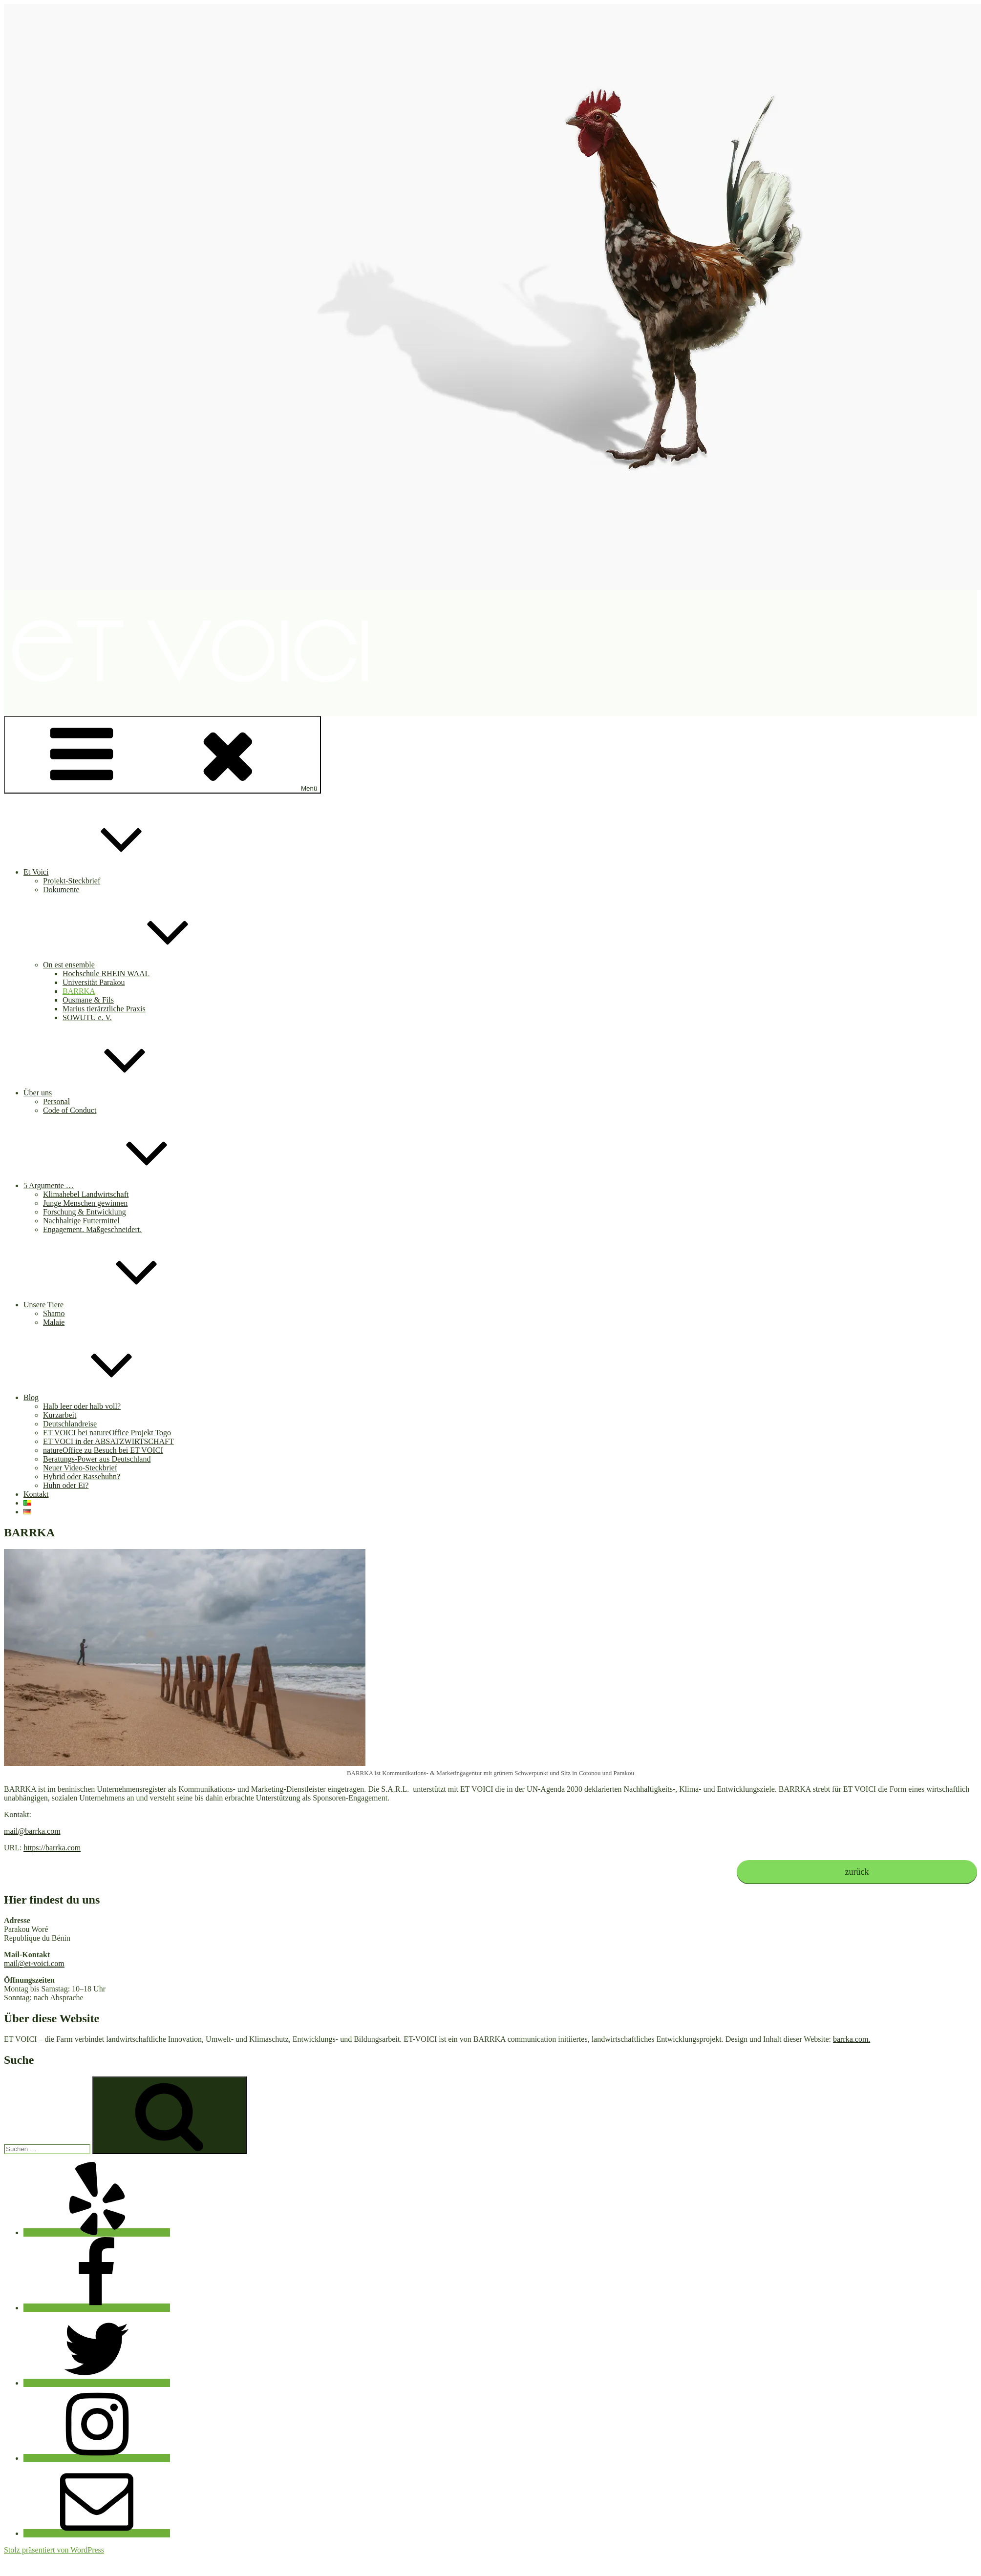 The height and width of the screenshot is (2576, 981). I want to click on Beratungs-Power aus Deutschland, so click(96, 1459).